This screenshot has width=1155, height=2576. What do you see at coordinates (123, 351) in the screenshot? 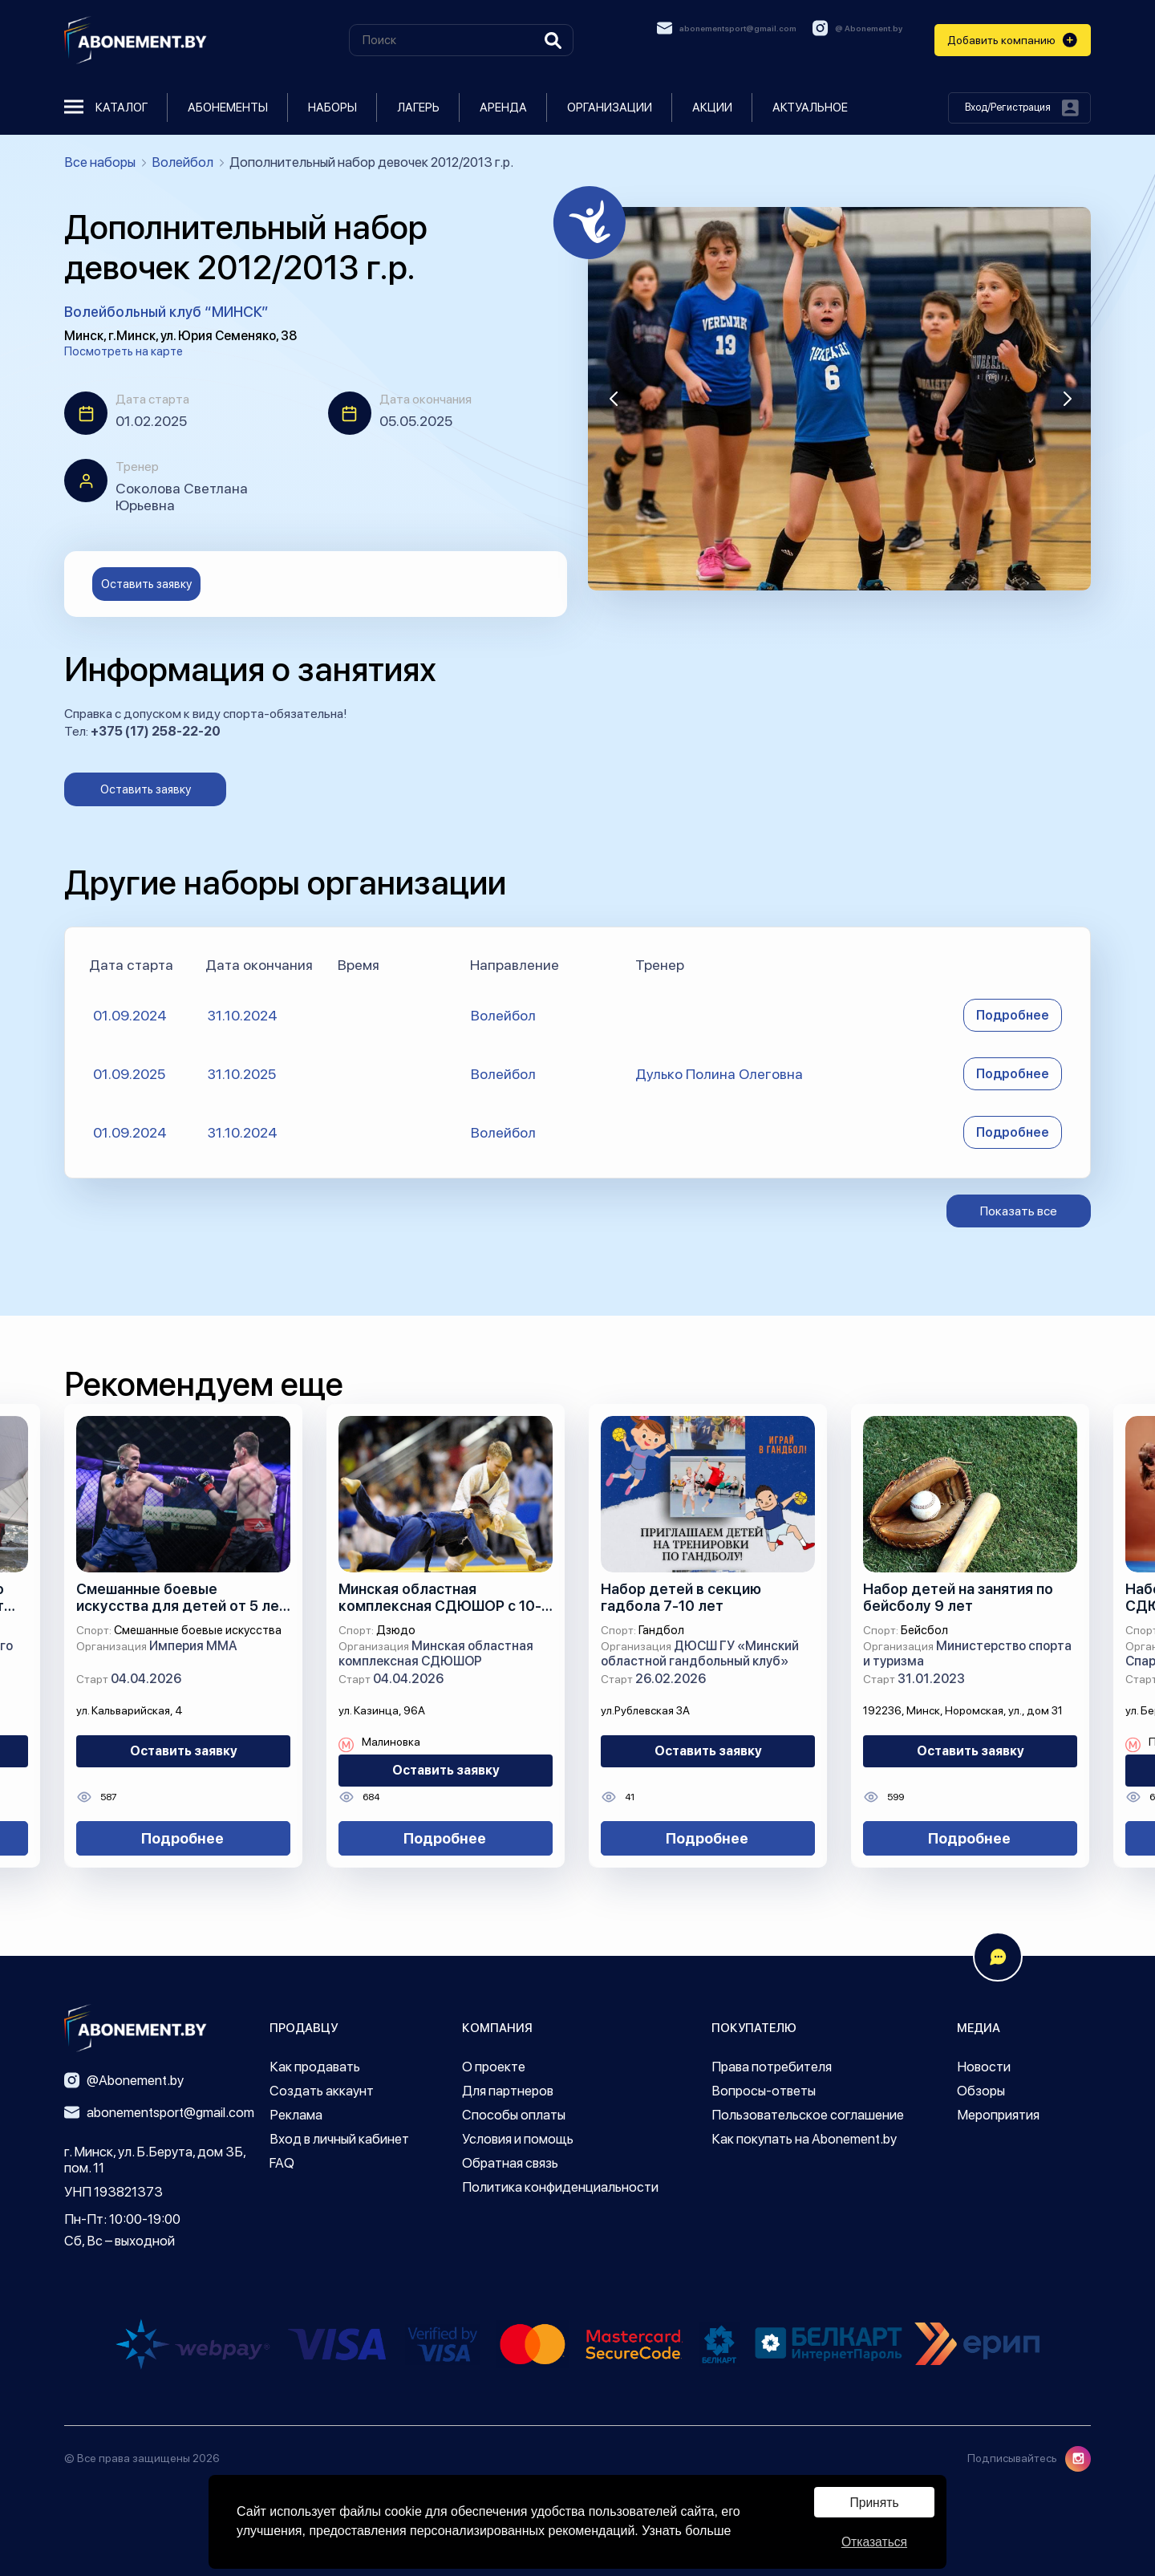
I see `Посмотреть на карте` at bounding box center [123, 351].